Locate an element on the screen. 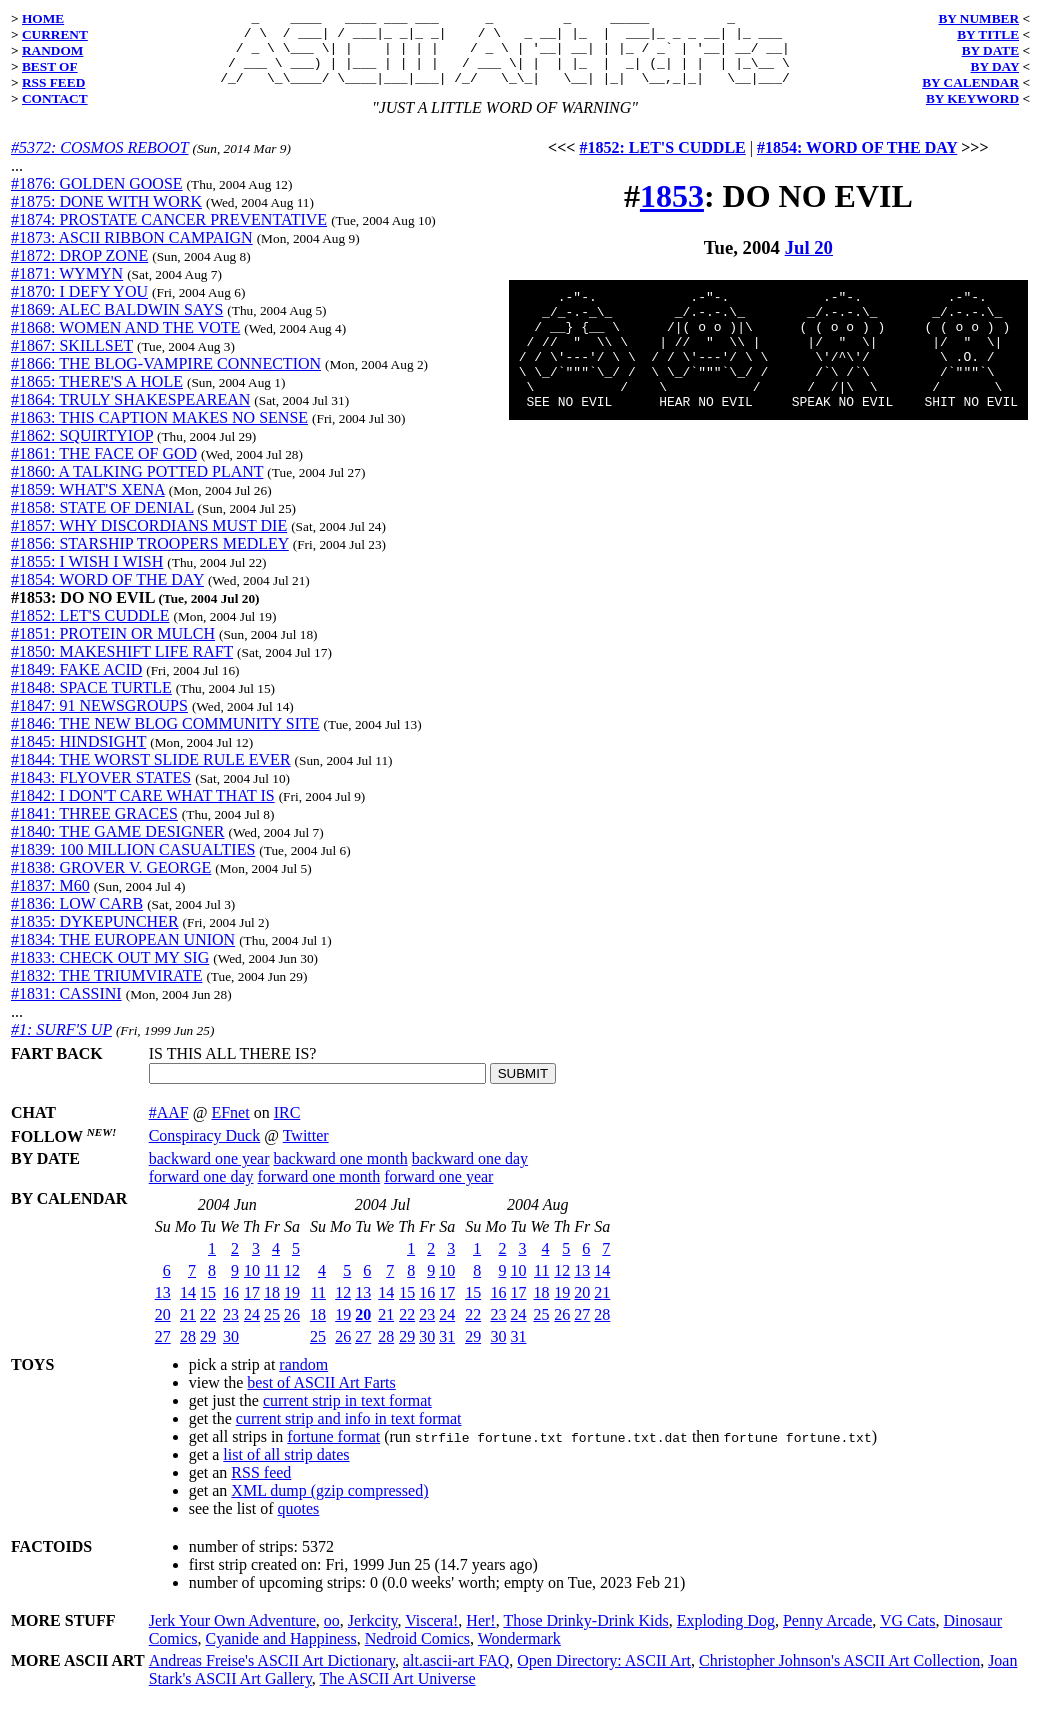 The image size is (1041, 1722). #1850: MAKESHIFT LIFE RAFT is located at coordinates (122, 666).